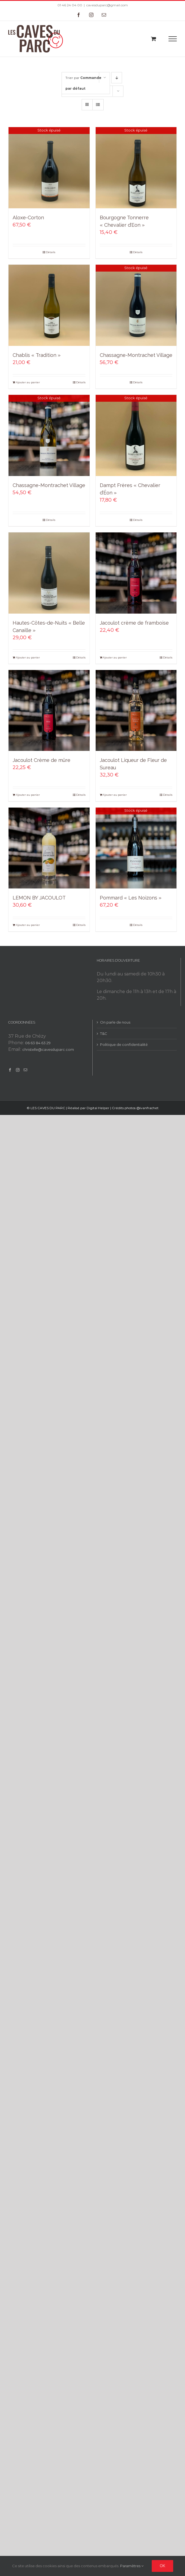 This screenshot has height=2576, width=185. What do you see at coordinates (98, 104) in the screenshot?
I see `[Vue en liste]` at bounding box center [98, 104].